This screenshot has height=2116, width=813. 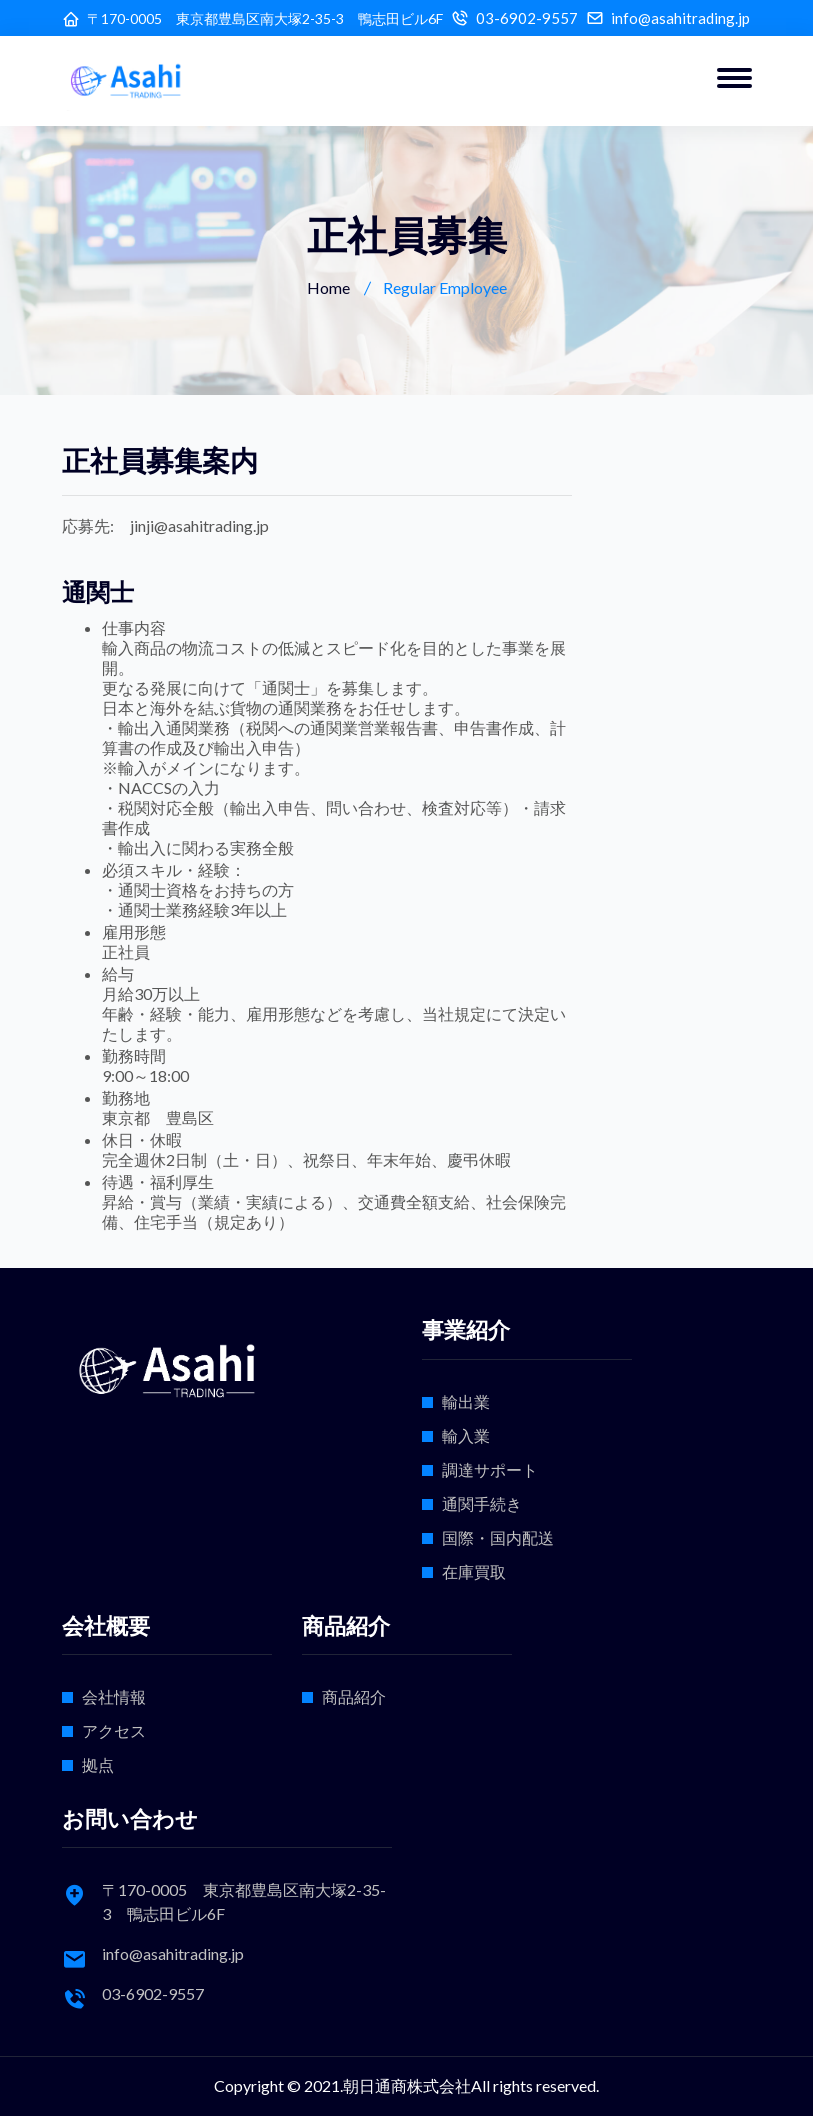 I want to click on 調達サポート, so click(x=490, y=1469).